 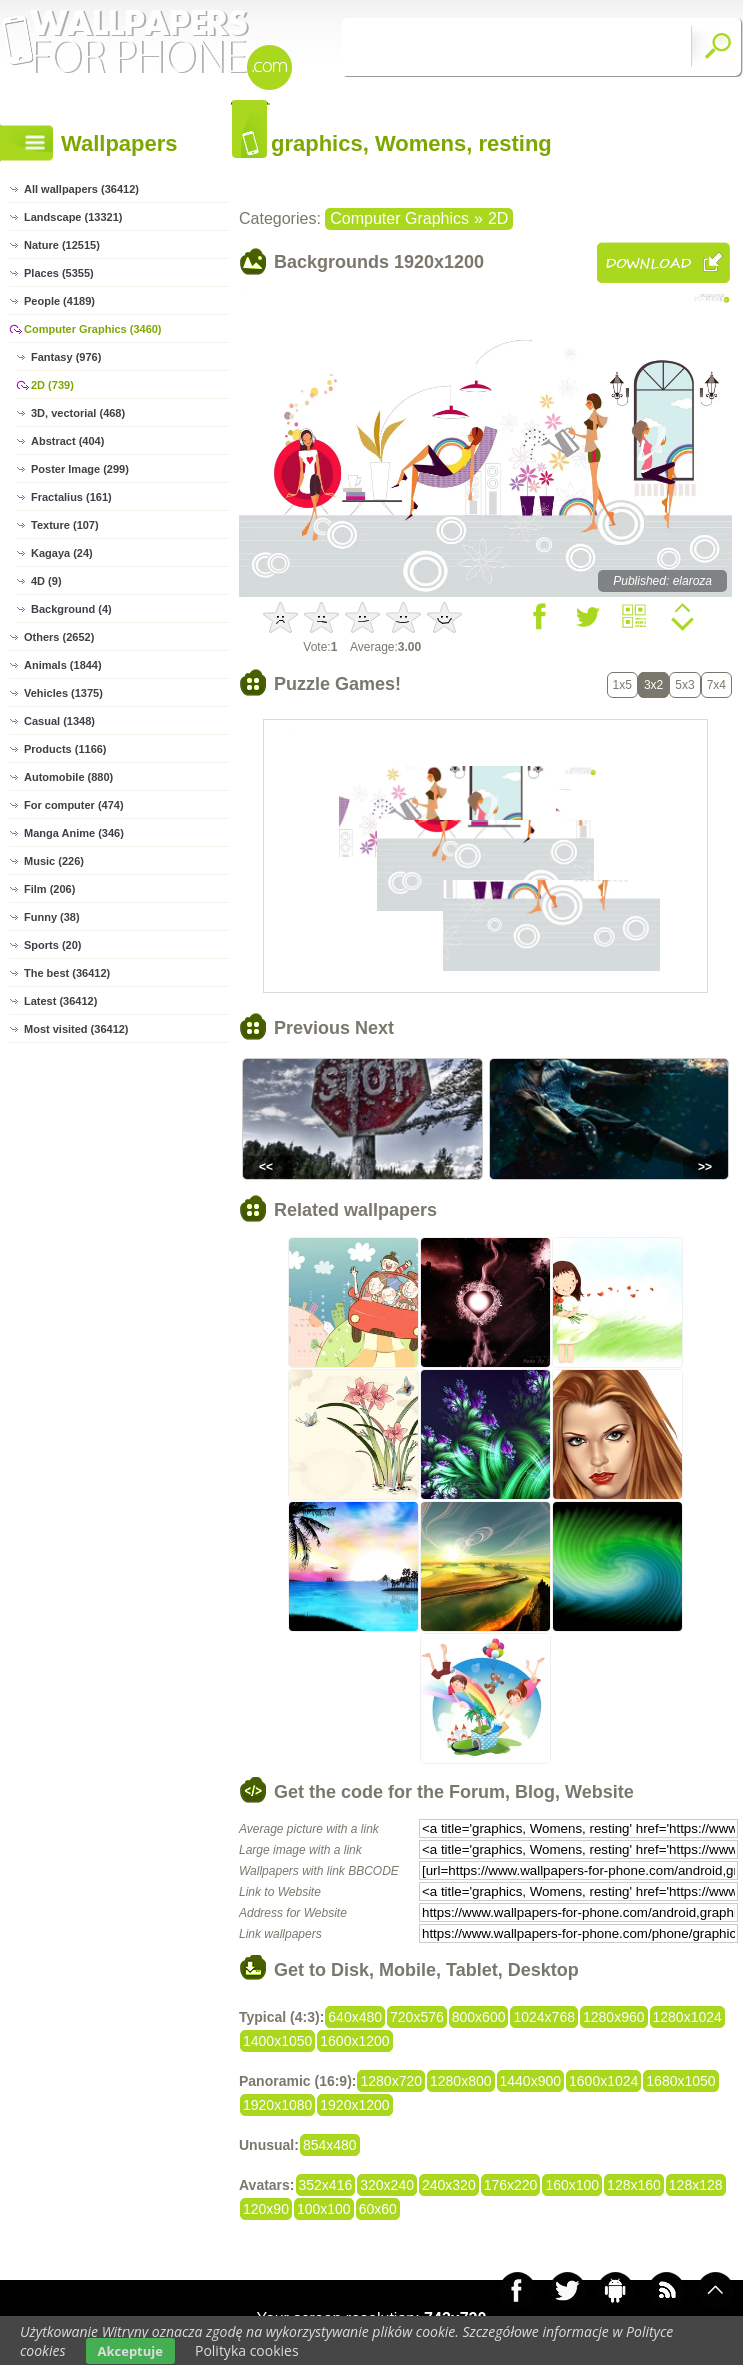 I want to click on Music (226), so click(x=54, y=861).